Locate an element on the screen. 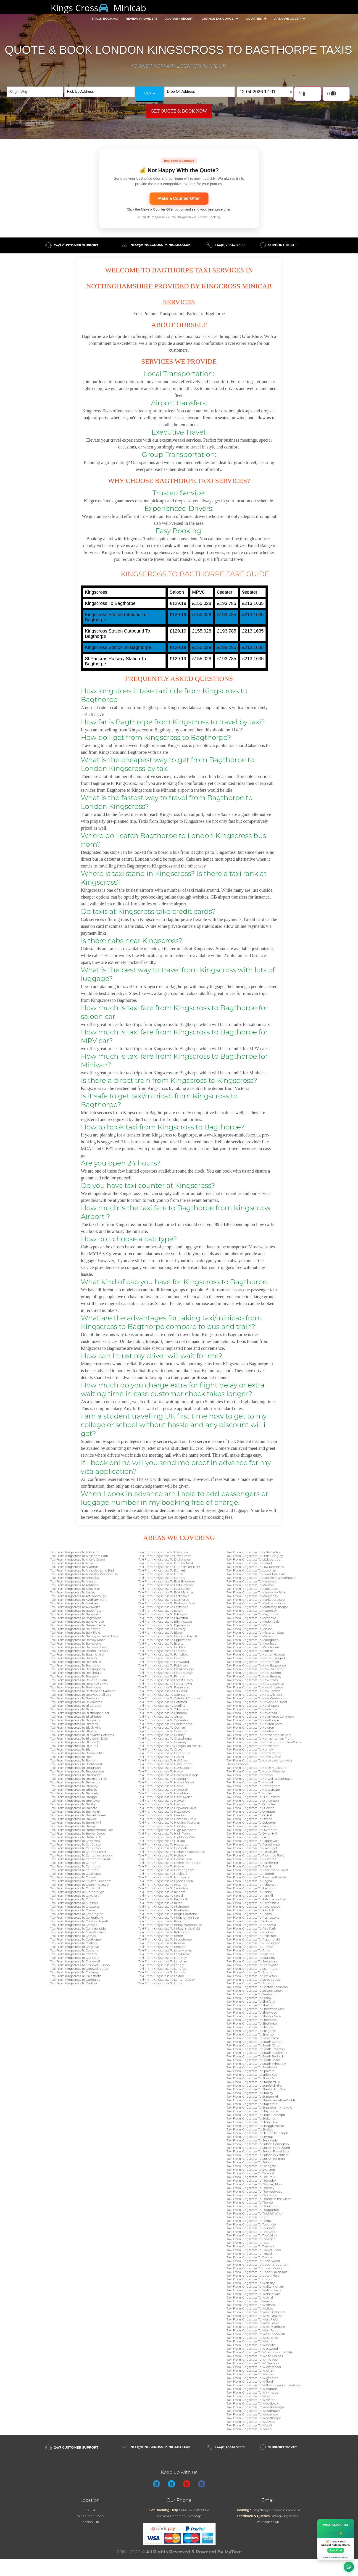 Image resolution: width=358 pixels, height=2576 pixels. Taxi From Kingscross To Eastwood Hall is located at coordinates (166, 1603).